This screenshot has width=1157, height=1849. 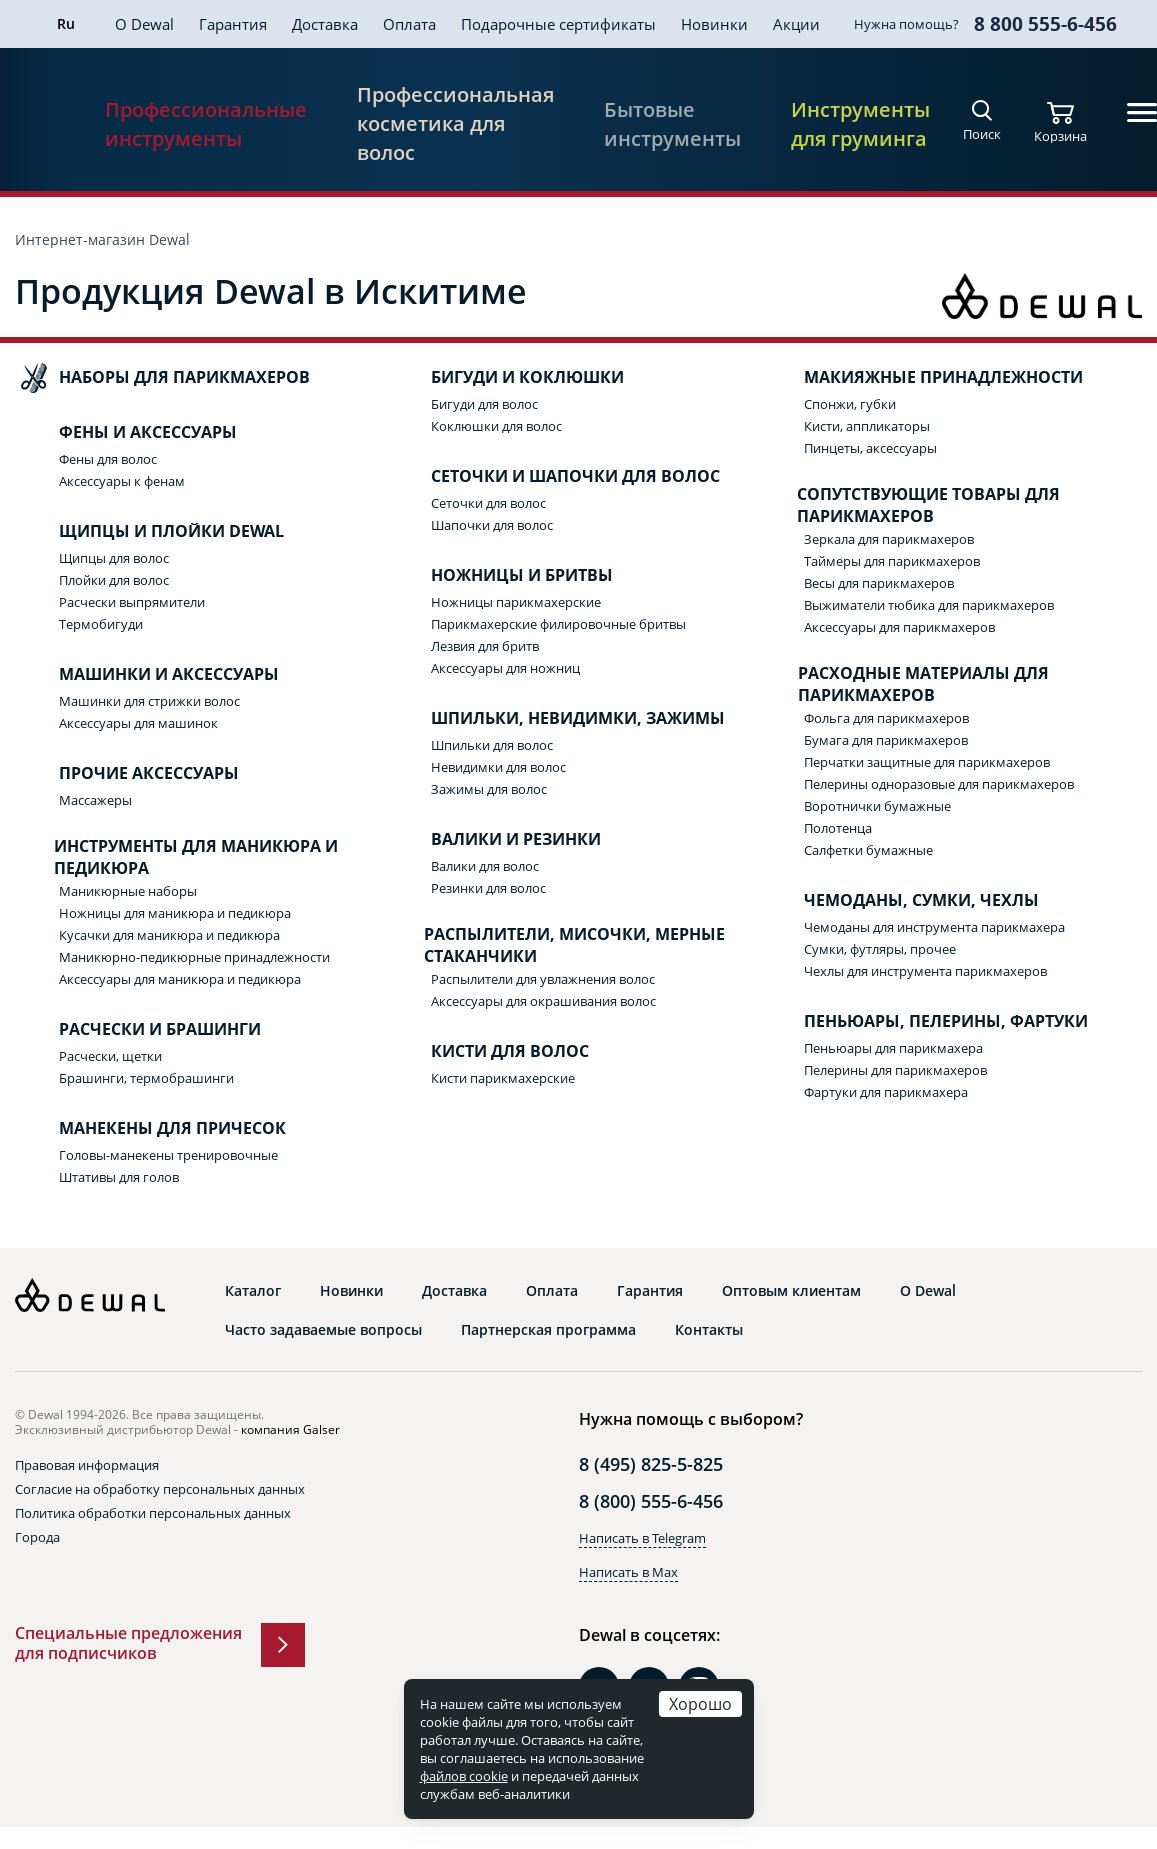 I want to click on Аксессуары к фенам, so click(x=122, y=481).